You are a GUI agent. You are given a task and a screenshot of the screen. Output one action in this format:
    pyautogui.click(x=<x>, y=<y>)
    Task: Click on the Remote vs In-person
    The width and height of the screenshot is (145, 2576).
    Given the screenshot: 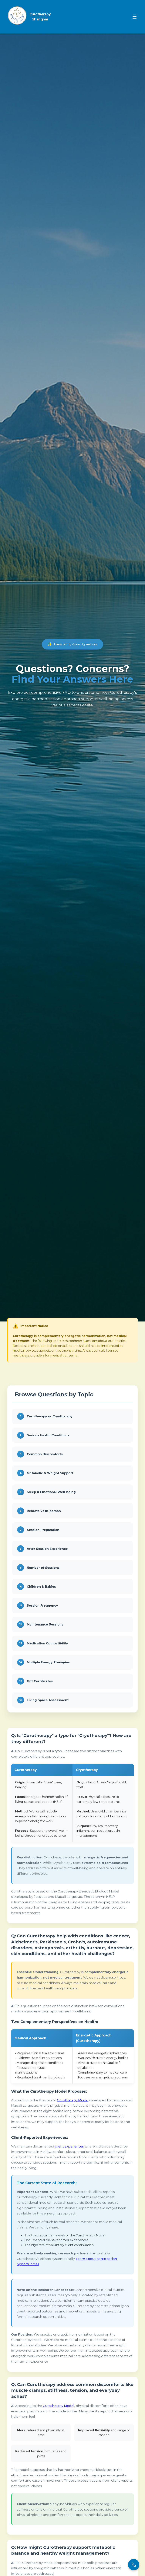 What is the action you would take?
    pyautogui.click(x=39, y=1510)
    